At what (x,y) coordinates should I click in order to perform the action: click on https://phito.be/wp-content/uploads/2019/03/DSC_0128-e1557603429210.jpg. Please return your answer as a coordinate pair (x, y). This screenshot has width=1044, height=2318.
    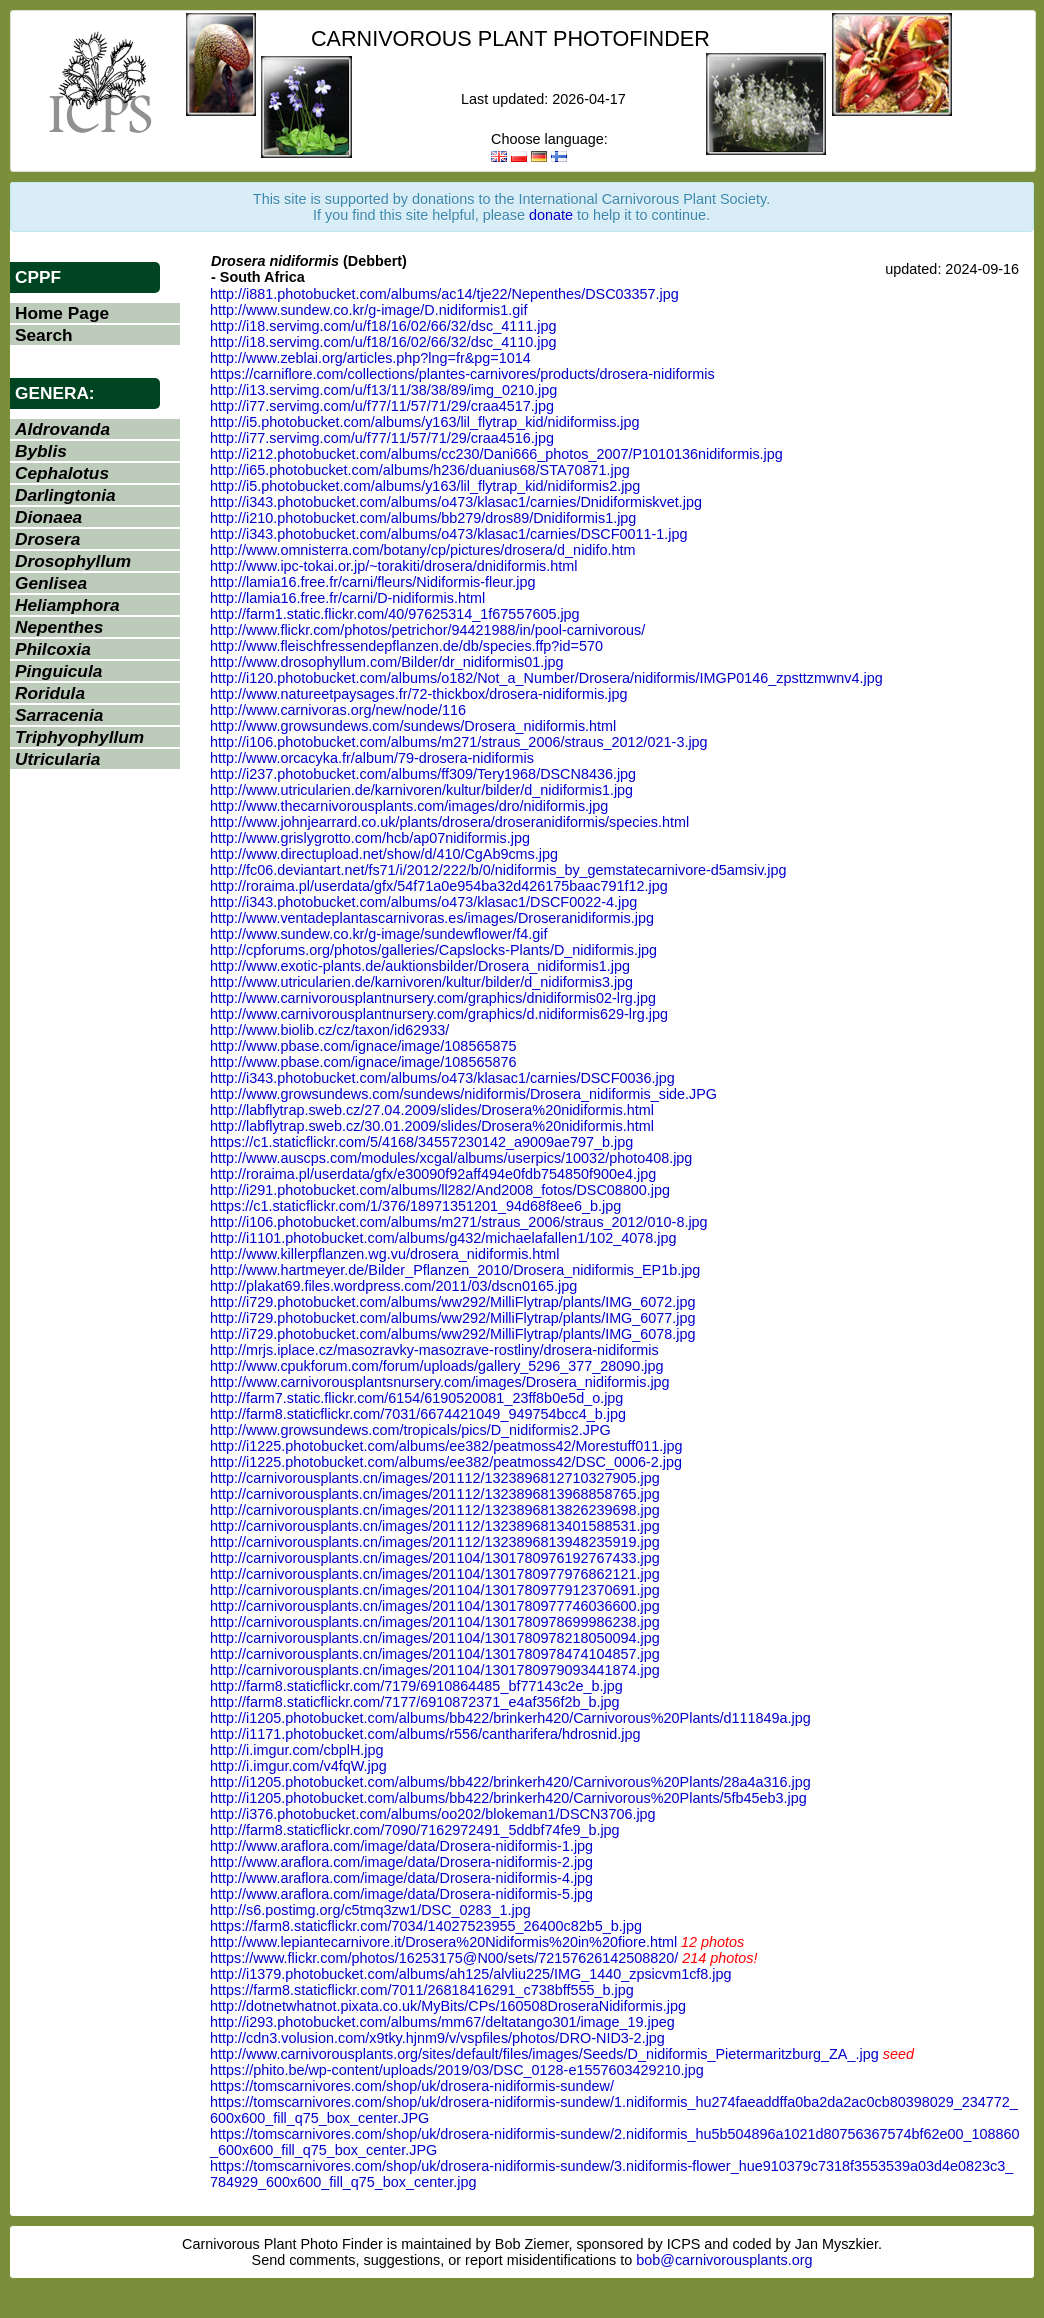
    Looking at the image, I should click on (457, 2070).